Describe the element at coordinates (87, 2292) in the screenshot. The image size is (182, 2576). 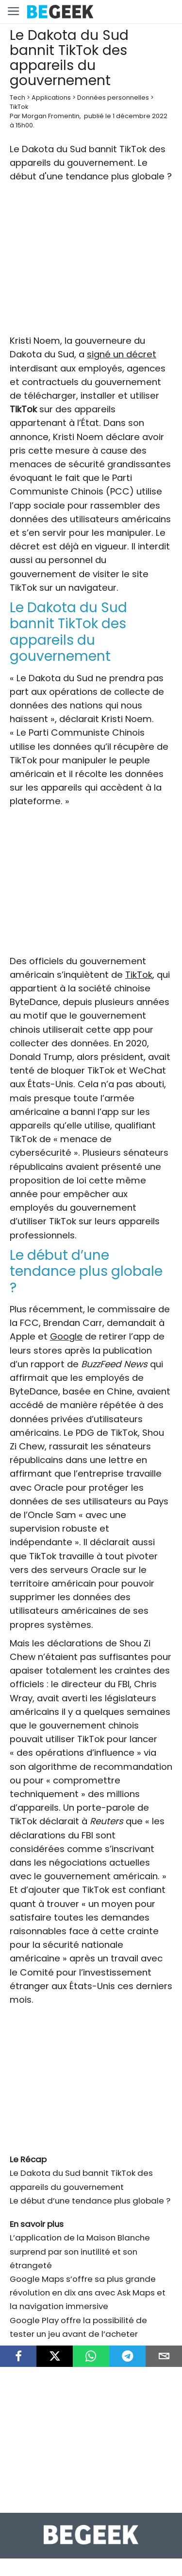
I see `Google Maps s’offre sa plus grande révolution en dix ans avec Ask Maps et la navigation immersive` at that location.